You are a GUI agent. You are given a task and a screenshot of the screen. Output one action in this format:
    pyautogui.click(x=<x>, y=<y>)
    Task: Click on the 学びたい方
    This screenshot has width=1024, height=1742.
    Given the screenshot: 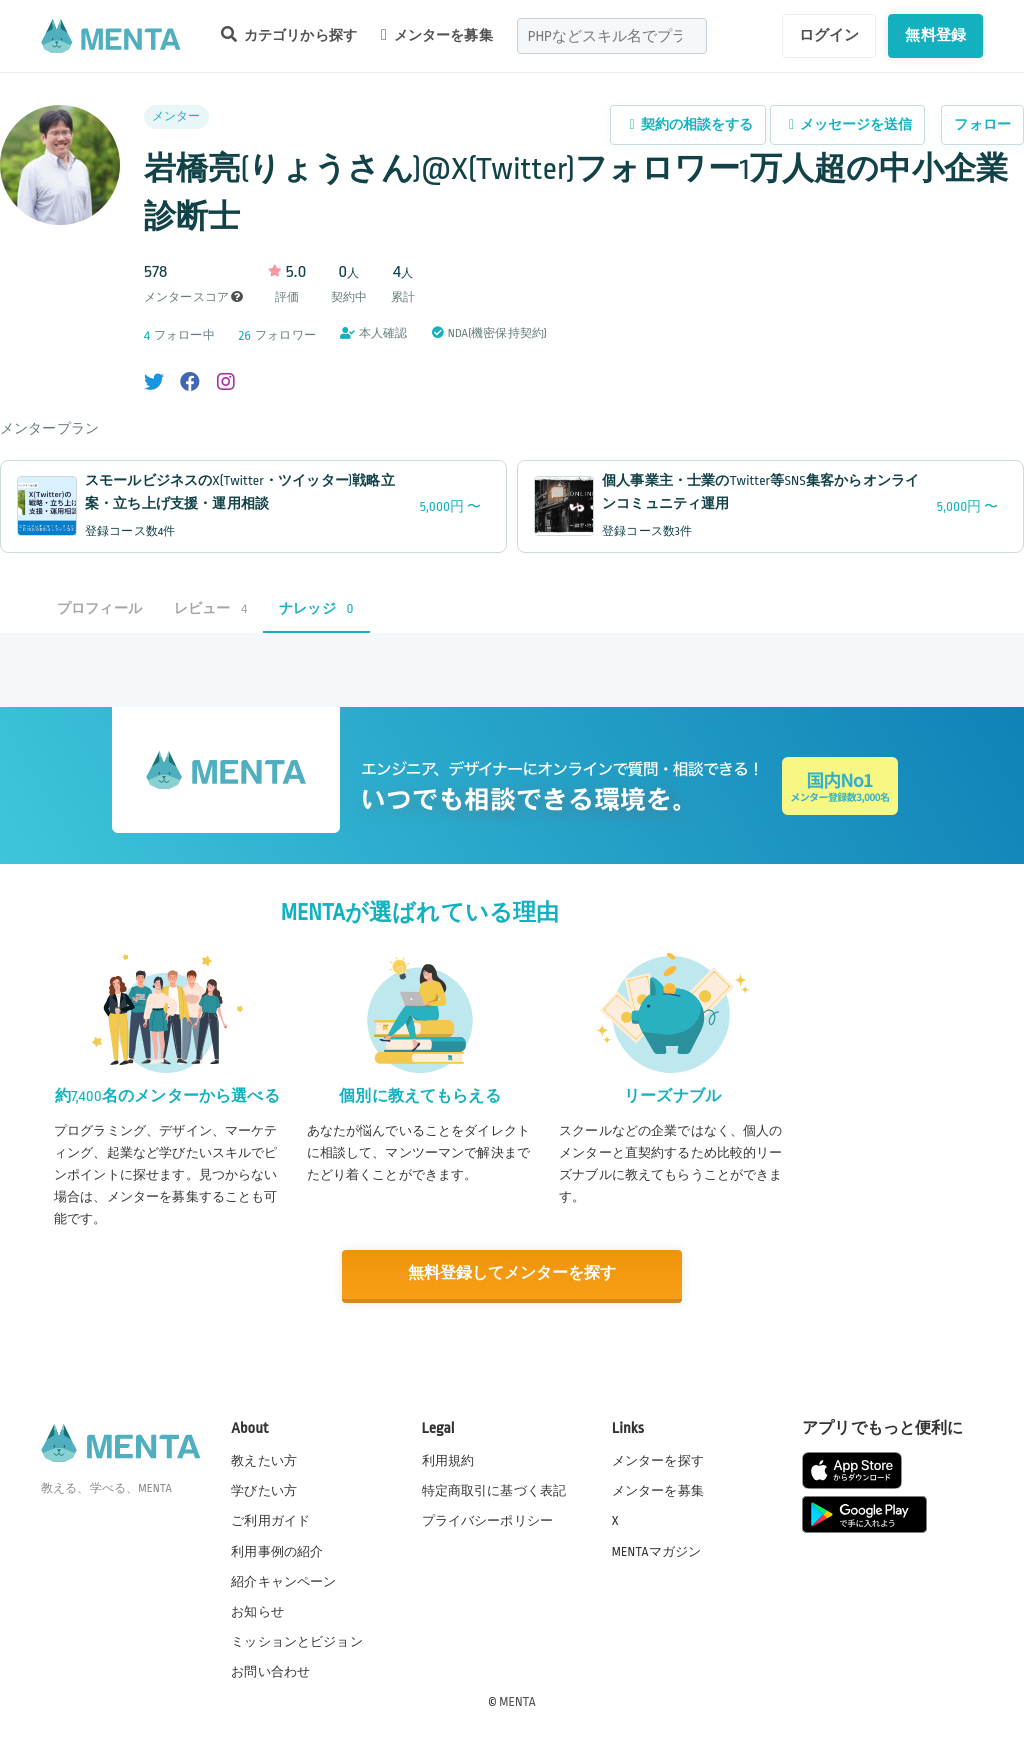 What is the action you would take?
    pyautogui.click(x=264, y=1490)
    